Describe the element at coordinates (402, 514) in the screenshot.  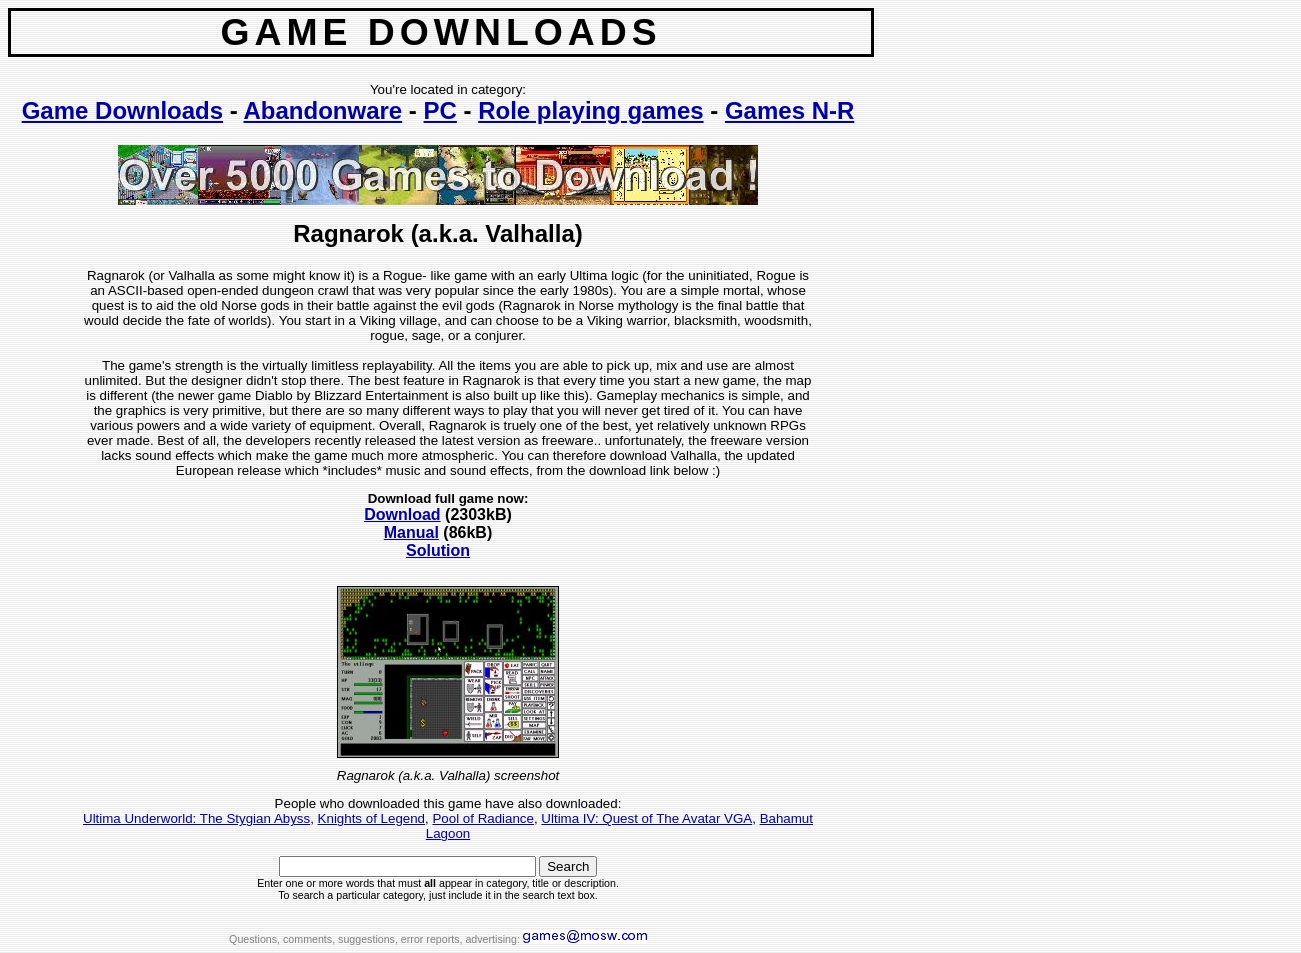
I see `Download` at that location.